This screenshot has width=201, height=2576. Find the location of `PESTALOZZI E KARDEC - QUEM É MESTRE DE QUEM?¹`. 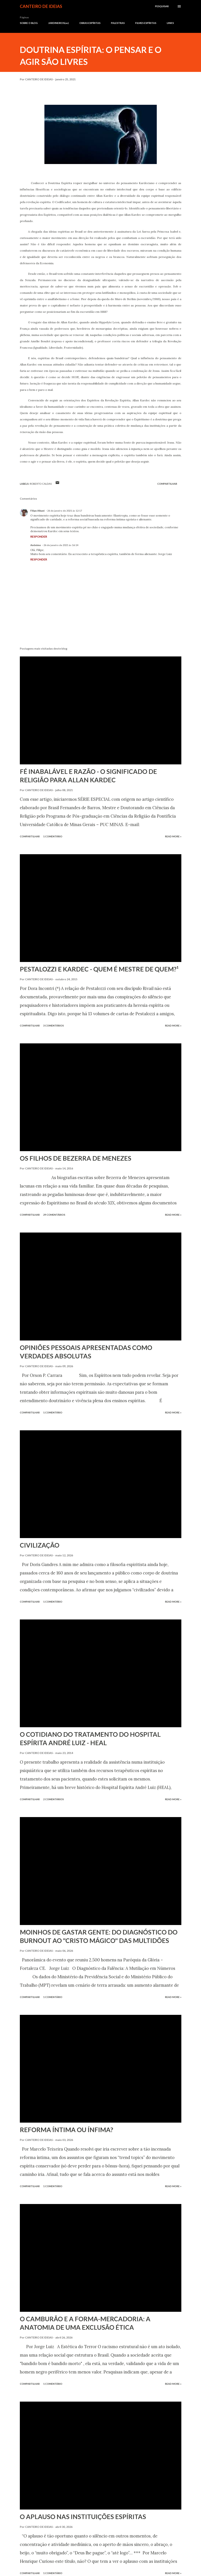

PESTALOZZI E KARDEC - QUEM É MESTRE DE QUEM?¹ is located at coordinates (99, 969).